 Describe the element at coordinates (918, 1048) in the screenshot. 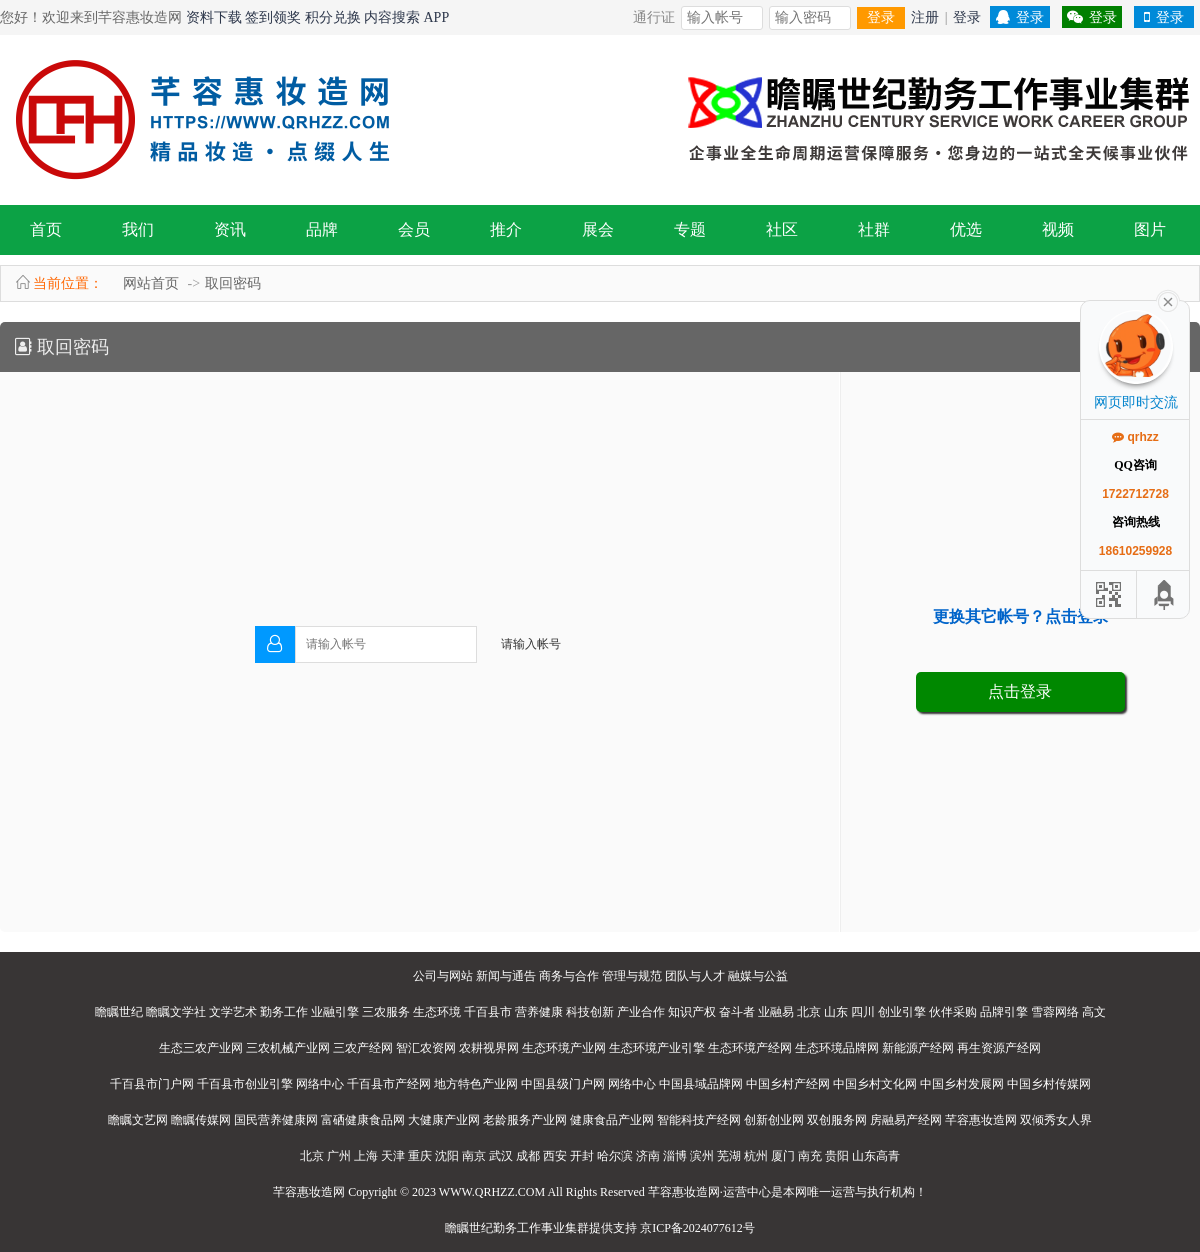

I see `新能源产经网` at that location.